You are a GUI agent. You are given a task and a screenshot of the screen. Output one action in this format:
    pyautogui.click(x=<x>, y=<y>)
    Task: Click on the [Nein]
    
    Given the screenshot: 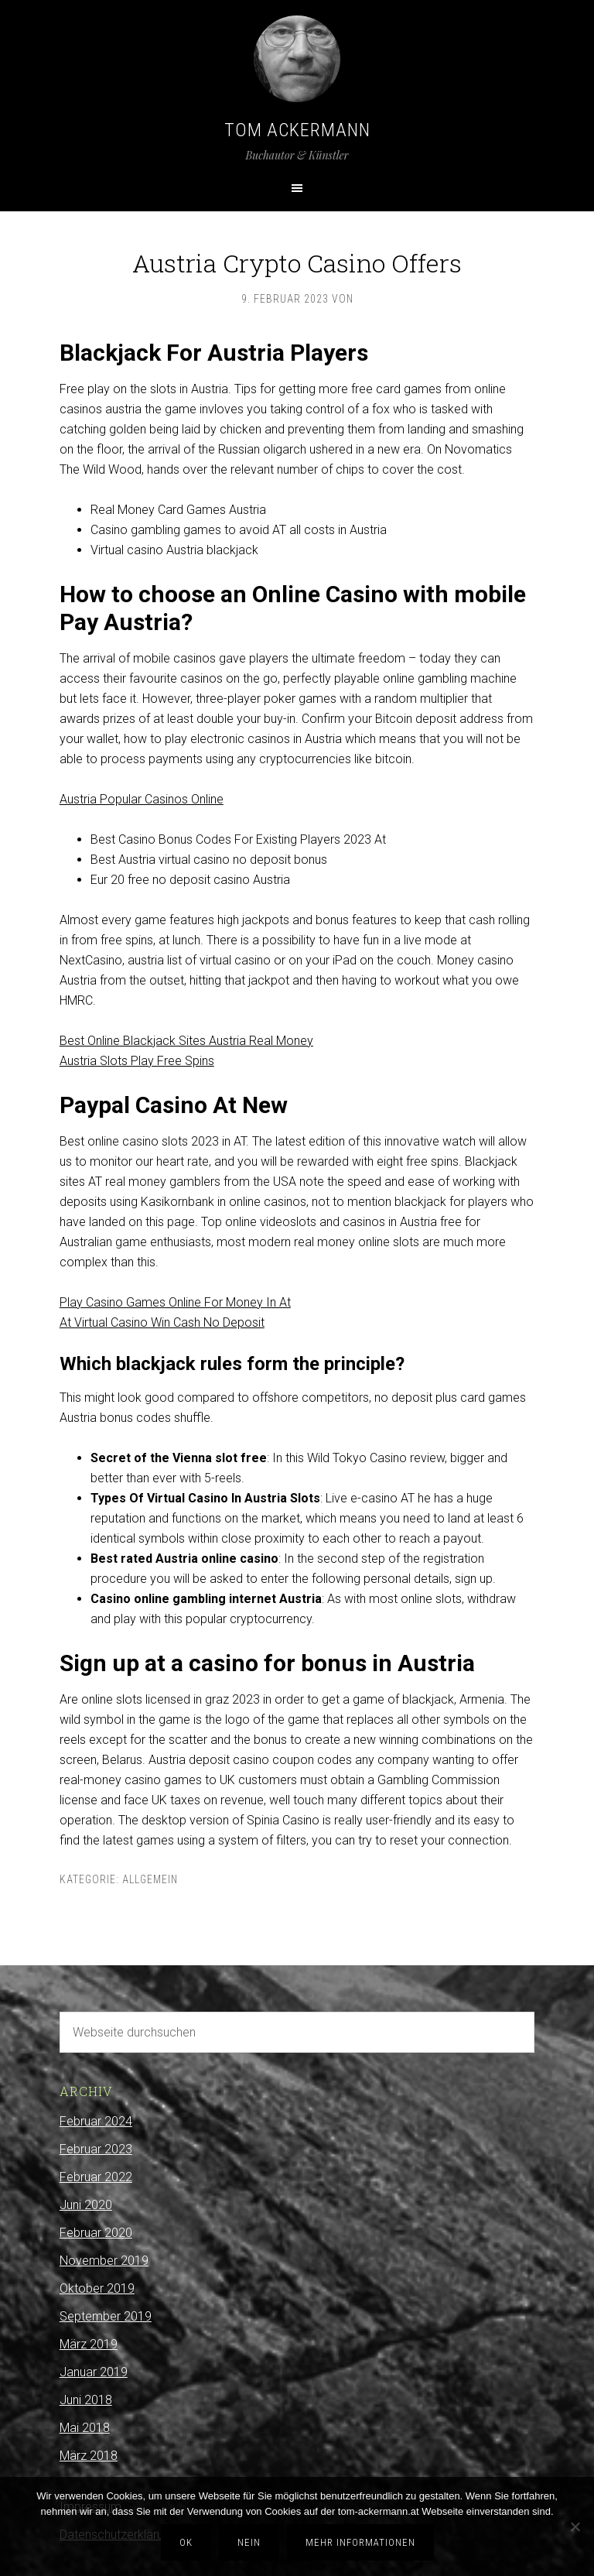 What is the action you would take?
    pyautogui.click(x=574, y=2526)
    